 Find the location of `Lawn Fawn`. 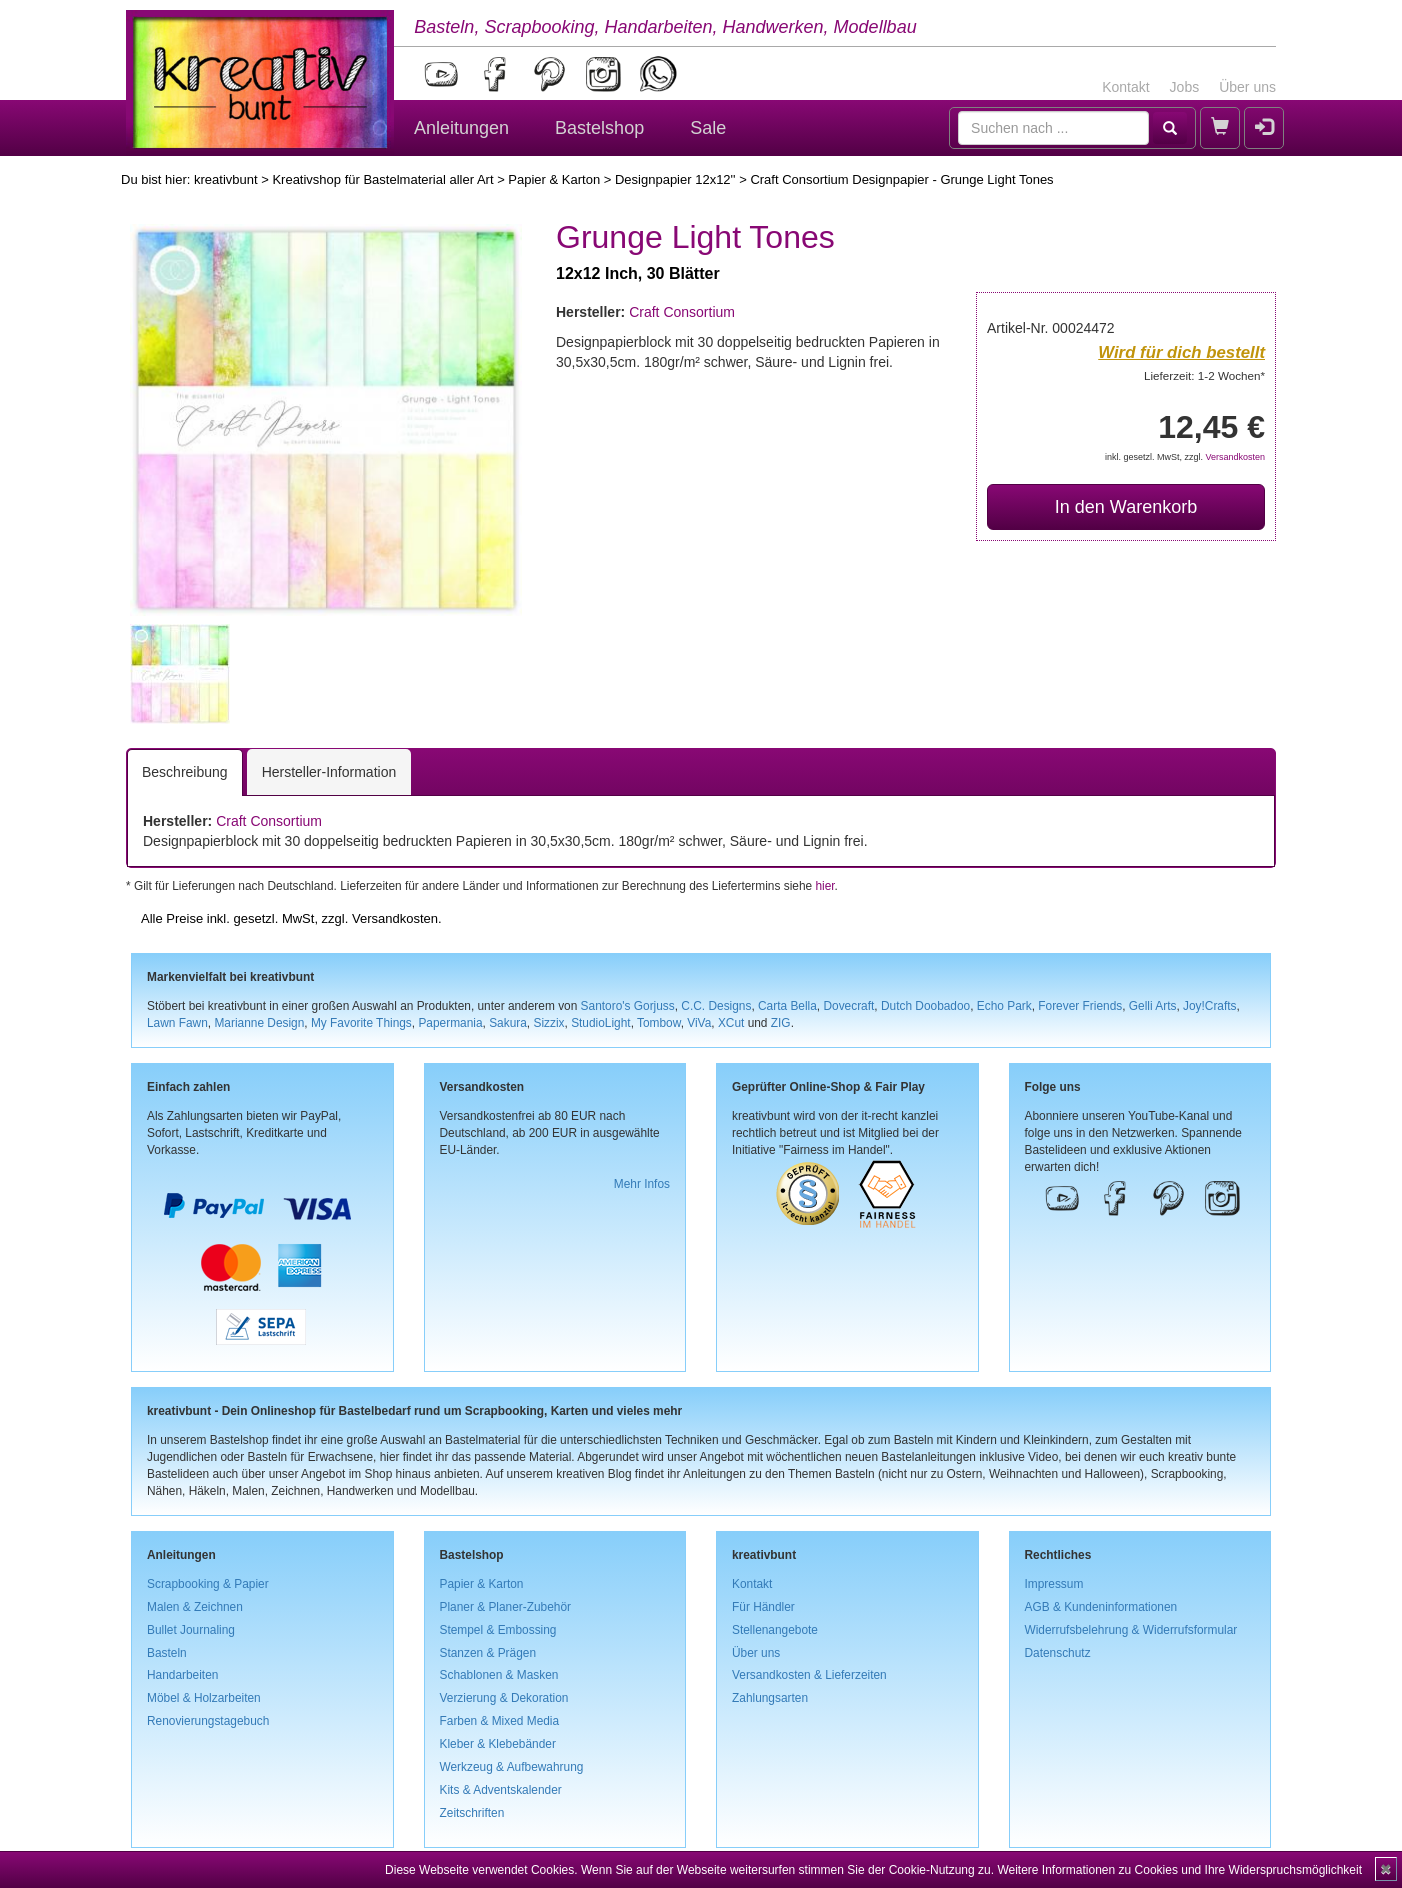

Lawn Fawn is located at coordinates (177, 1023).